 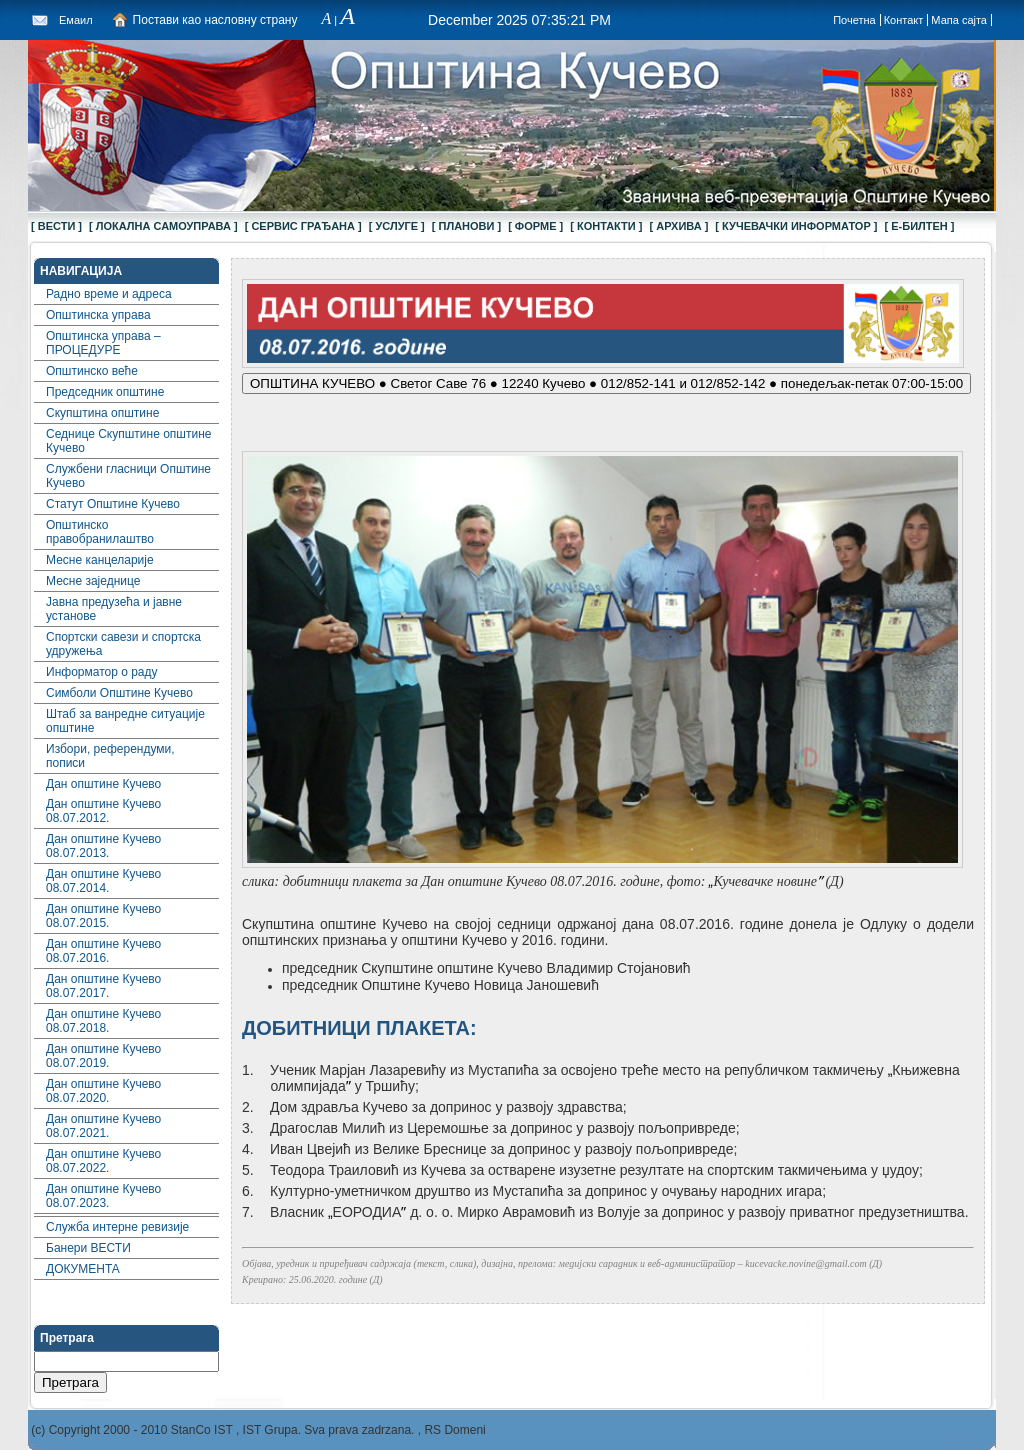 I want to click on Симболи Општине Кучево, so click(x=119, y=693).